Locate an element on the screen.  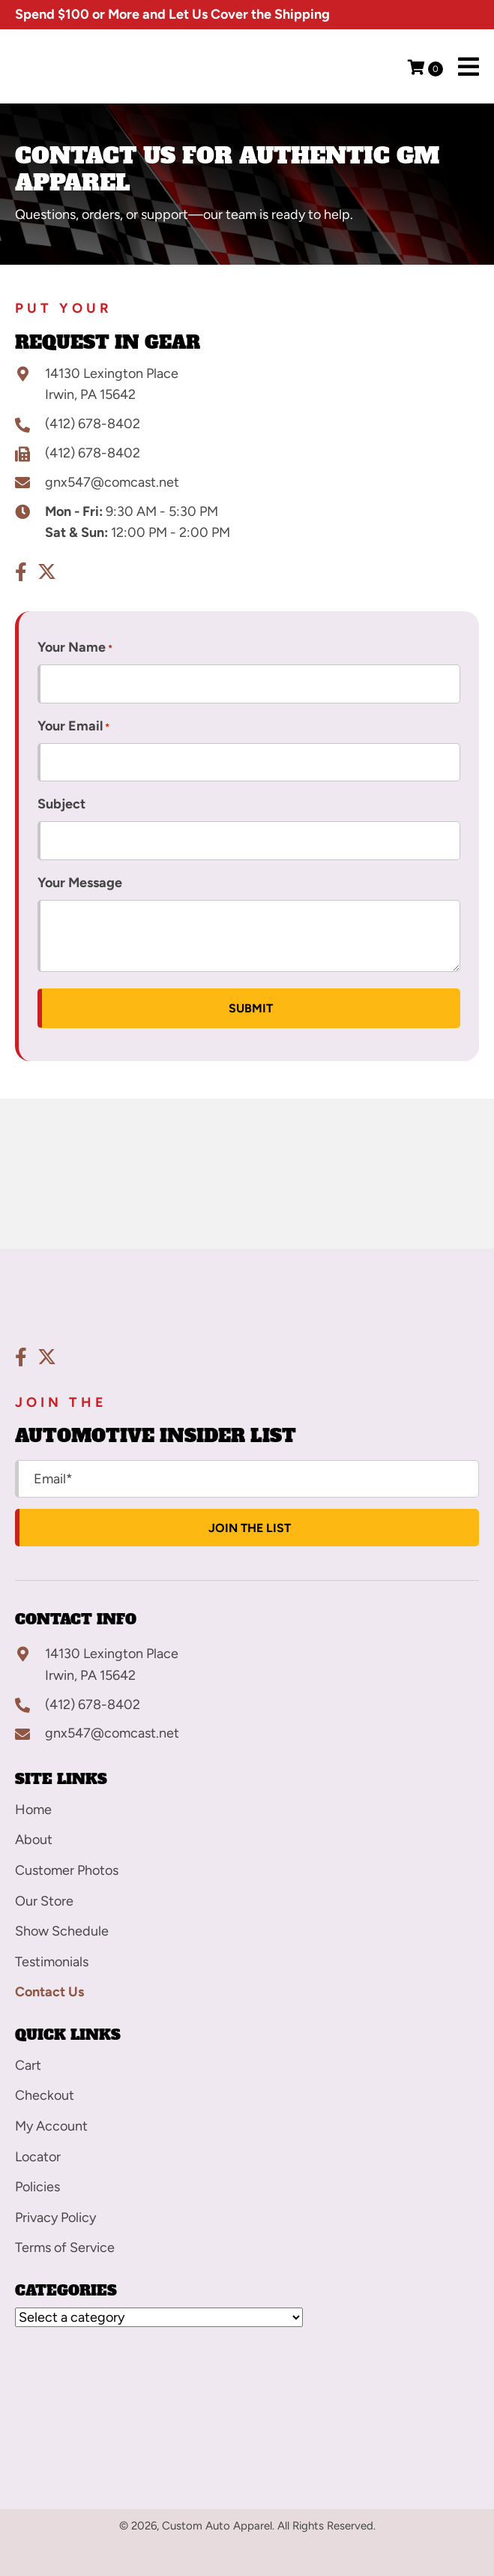
My Account is located at coordinates (51, 2126).